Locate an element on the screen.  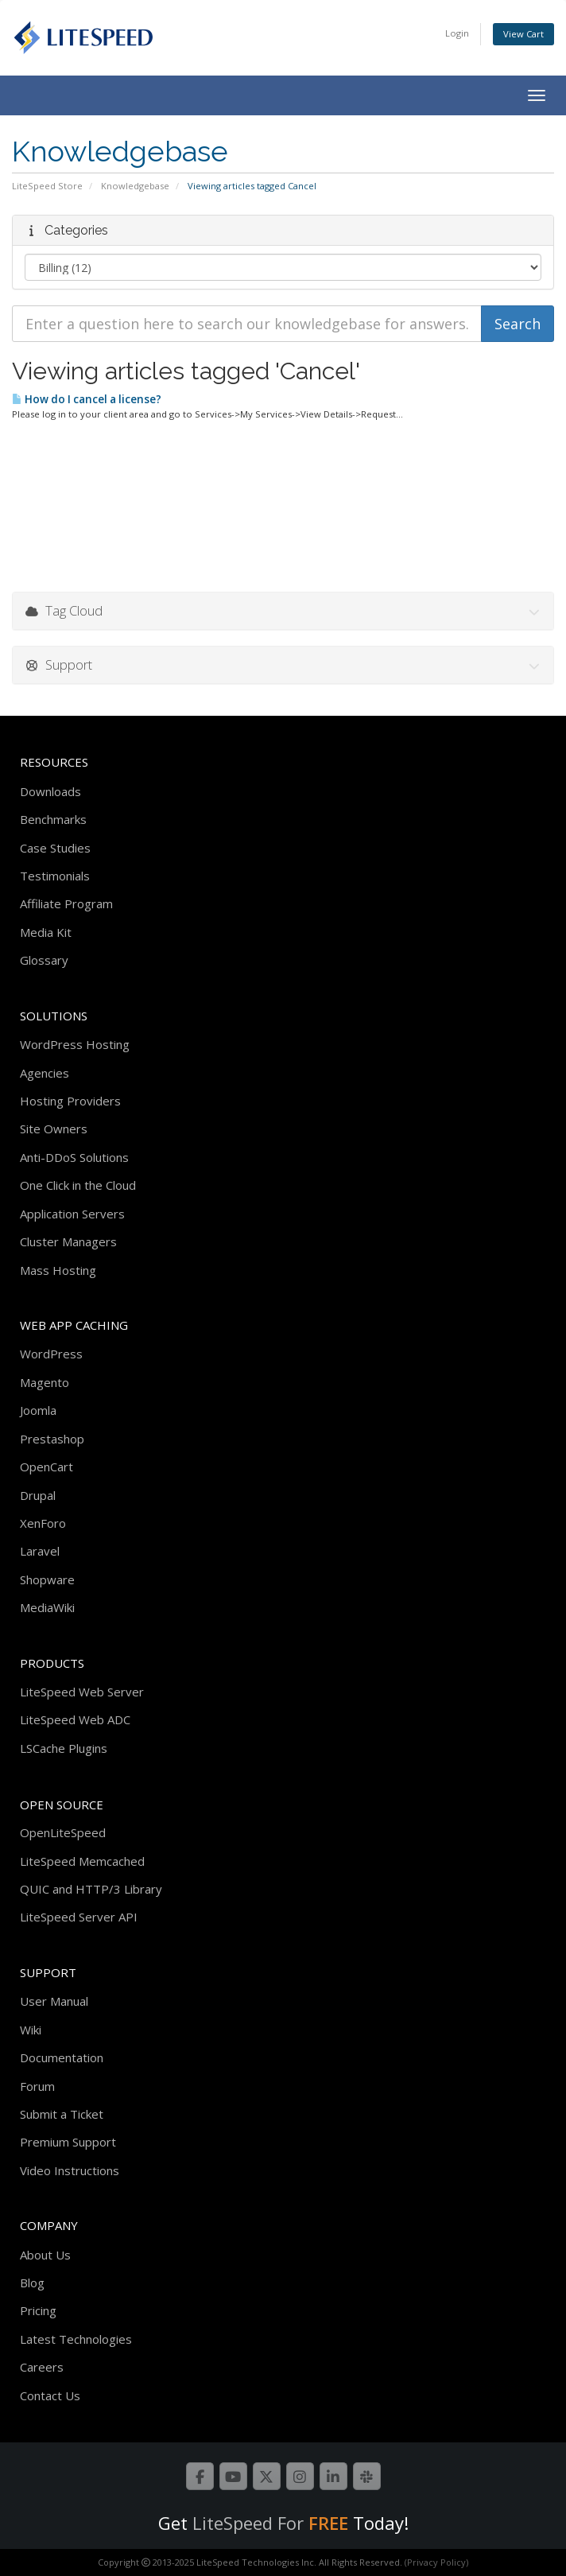
Mass Hosting is located at coordinates (58, 1270).